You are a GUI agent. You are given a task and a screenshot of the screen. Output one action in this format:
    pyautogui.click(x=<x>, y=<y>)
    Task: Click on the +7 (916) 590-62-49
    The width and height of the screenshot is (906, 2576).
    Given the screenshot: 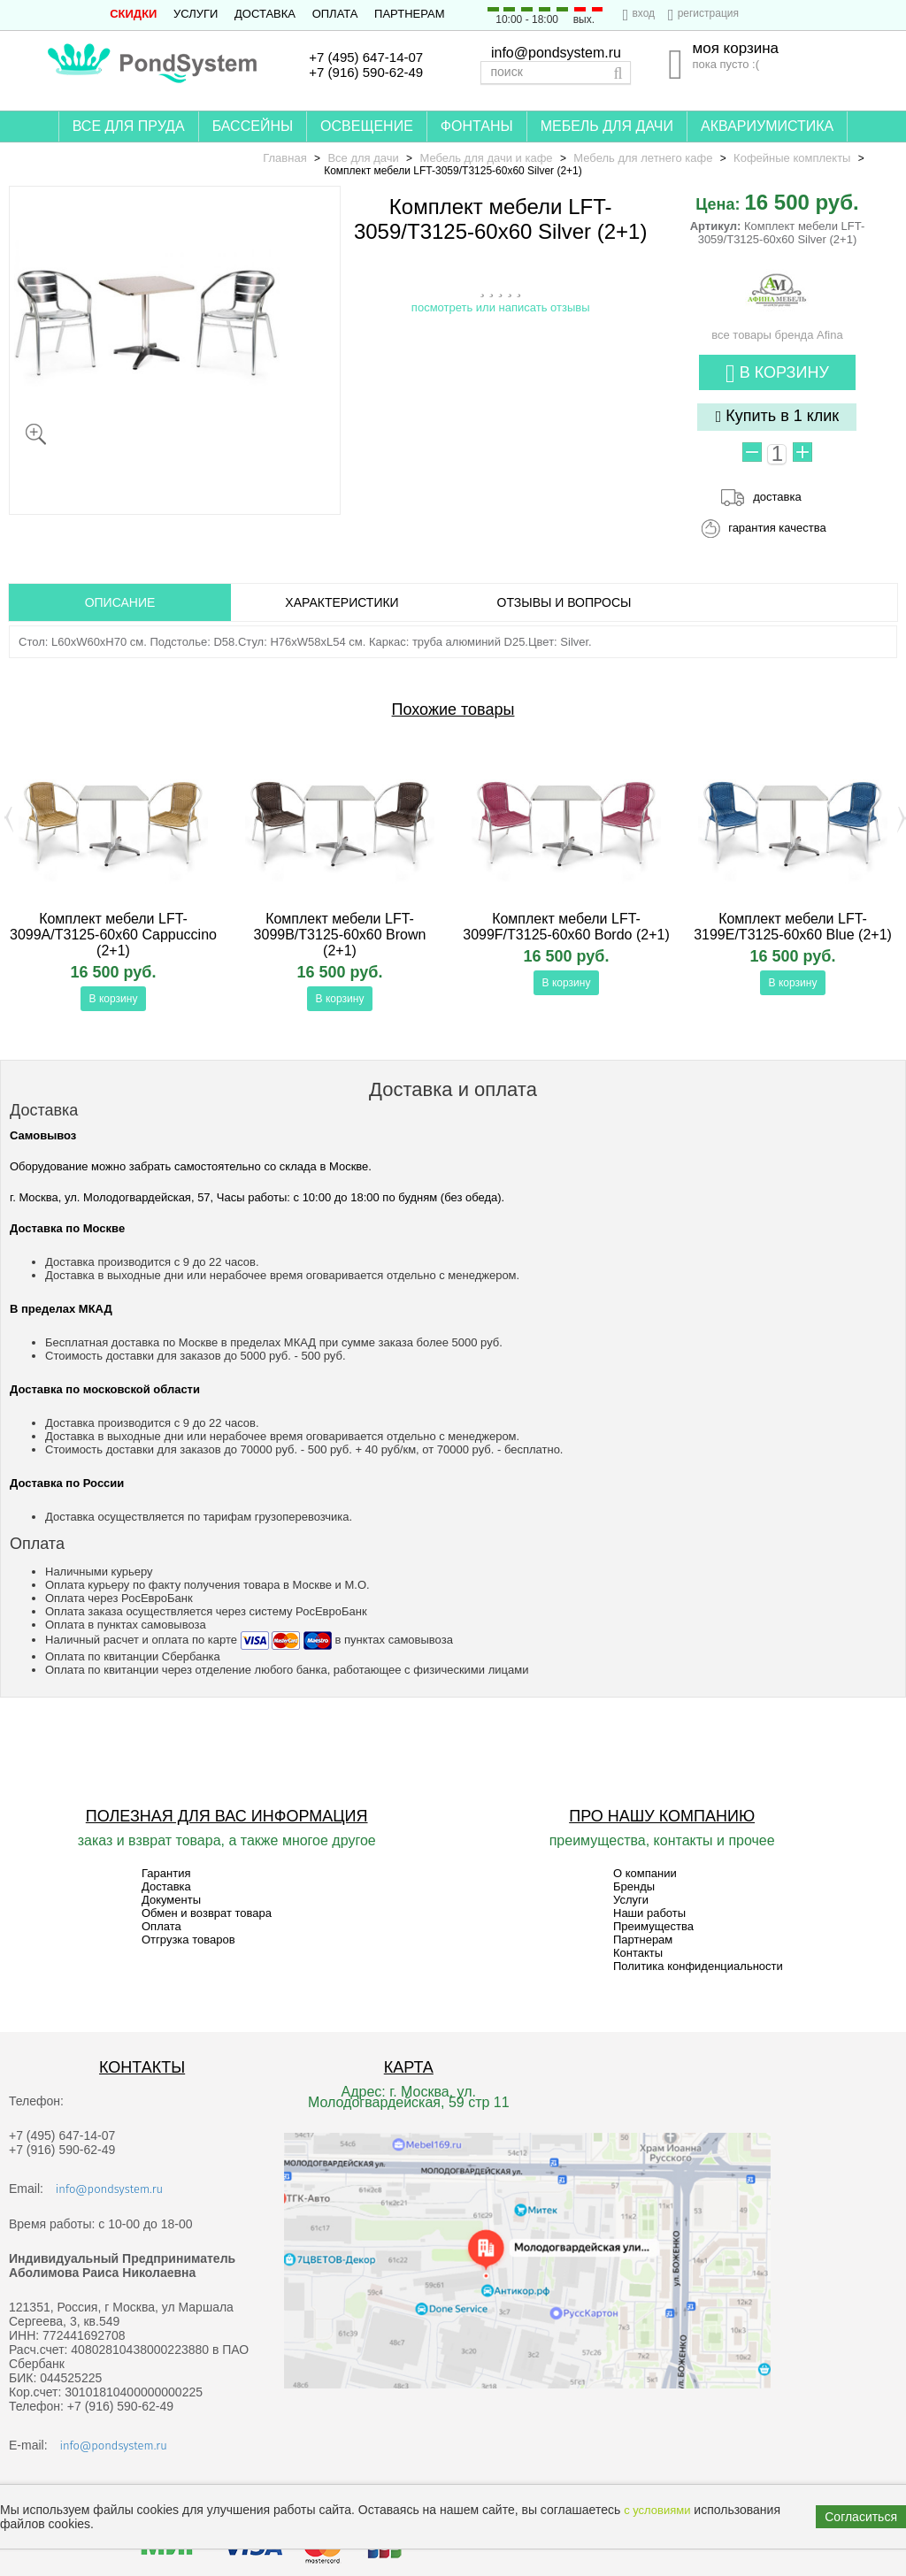 What is the action you would take?
    pyautogui.click(x=366, y=72)
    